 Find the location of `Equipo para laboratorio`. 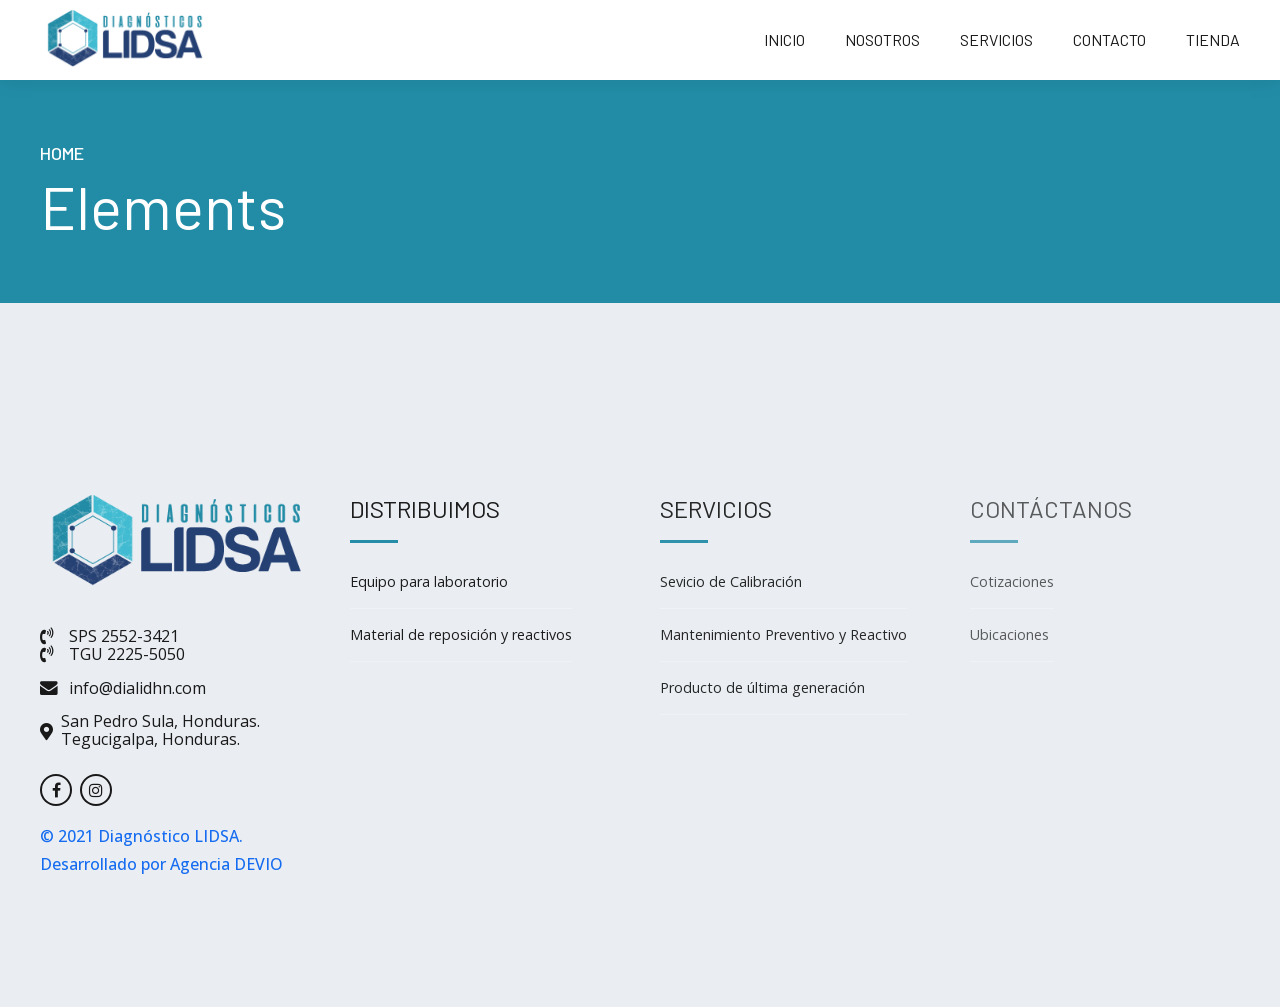

Equipo para laboratorio is located at coordinates (429, 581).